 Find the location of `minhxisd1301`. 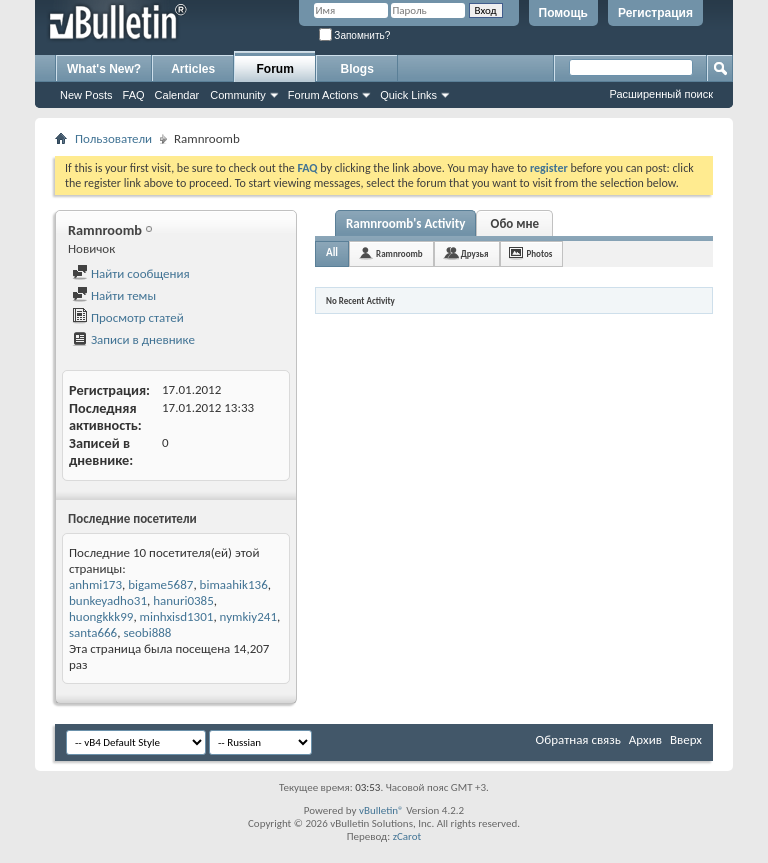

minhxisd1301 is located at coordinates (177, 616).